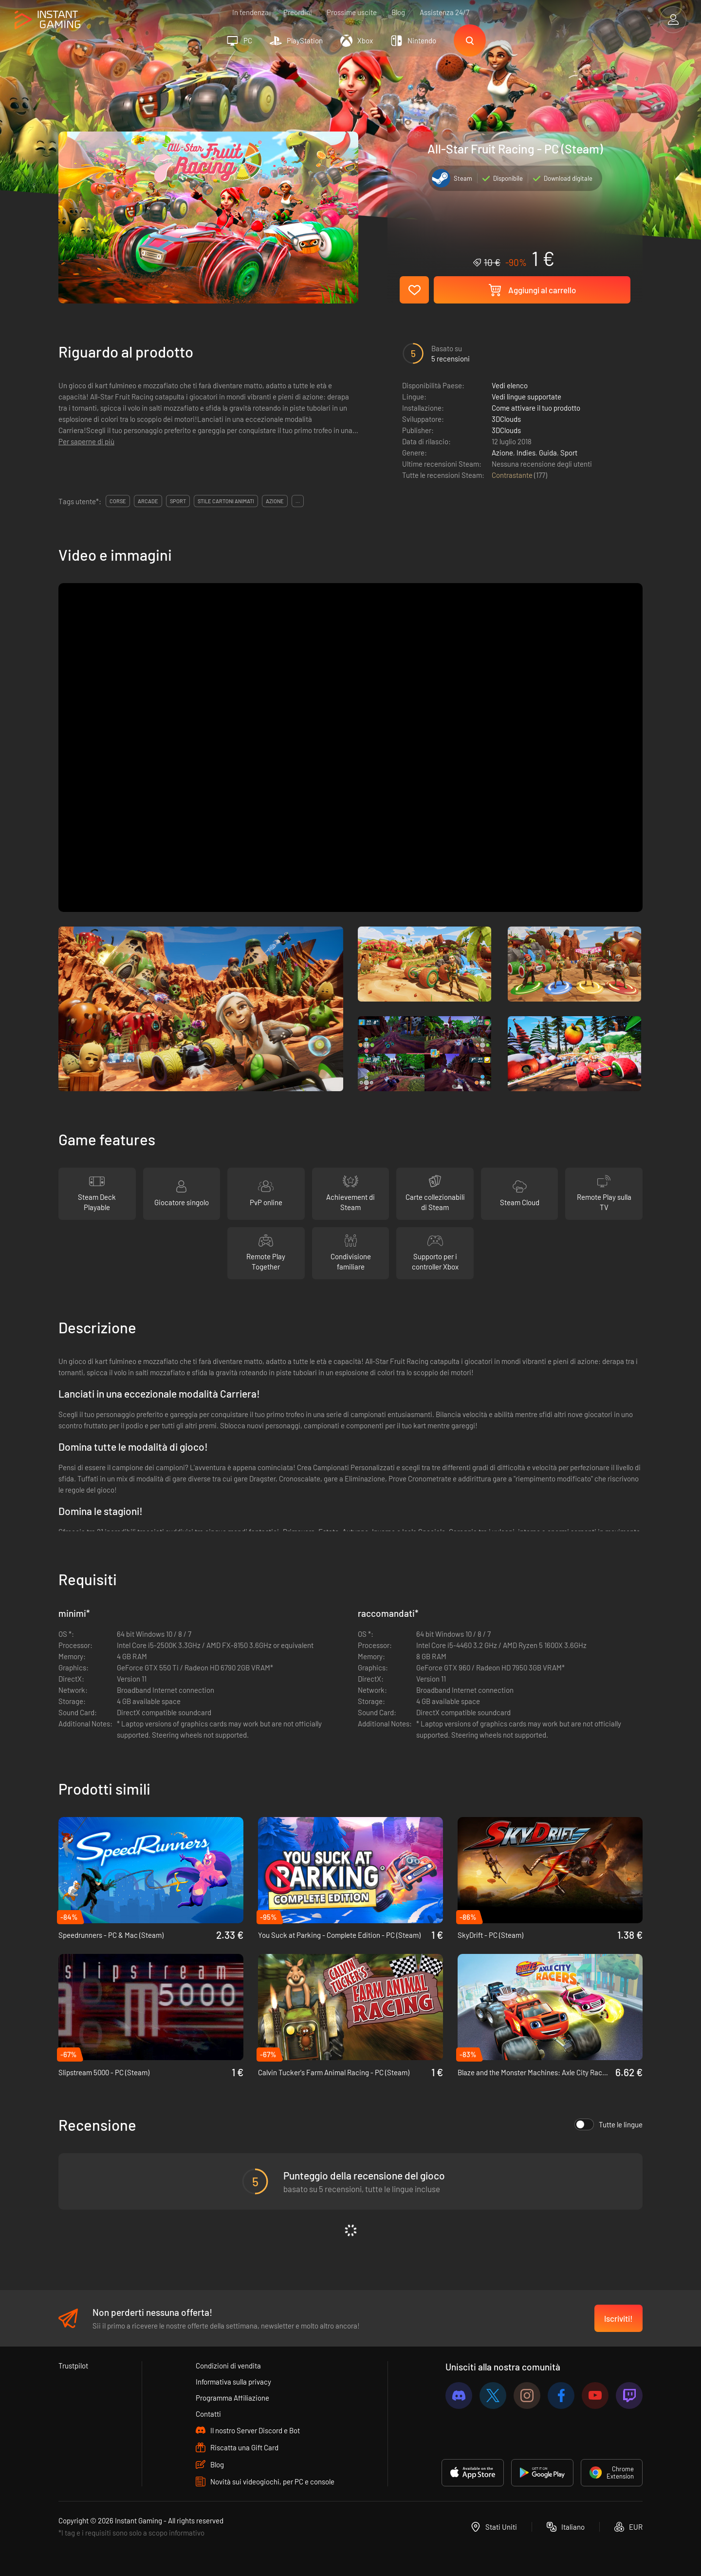  What do you see at coordinates (536, 407) in the screenshot?
I see `Come attivare il tuo prodotto` at bounding box center [536, 407].